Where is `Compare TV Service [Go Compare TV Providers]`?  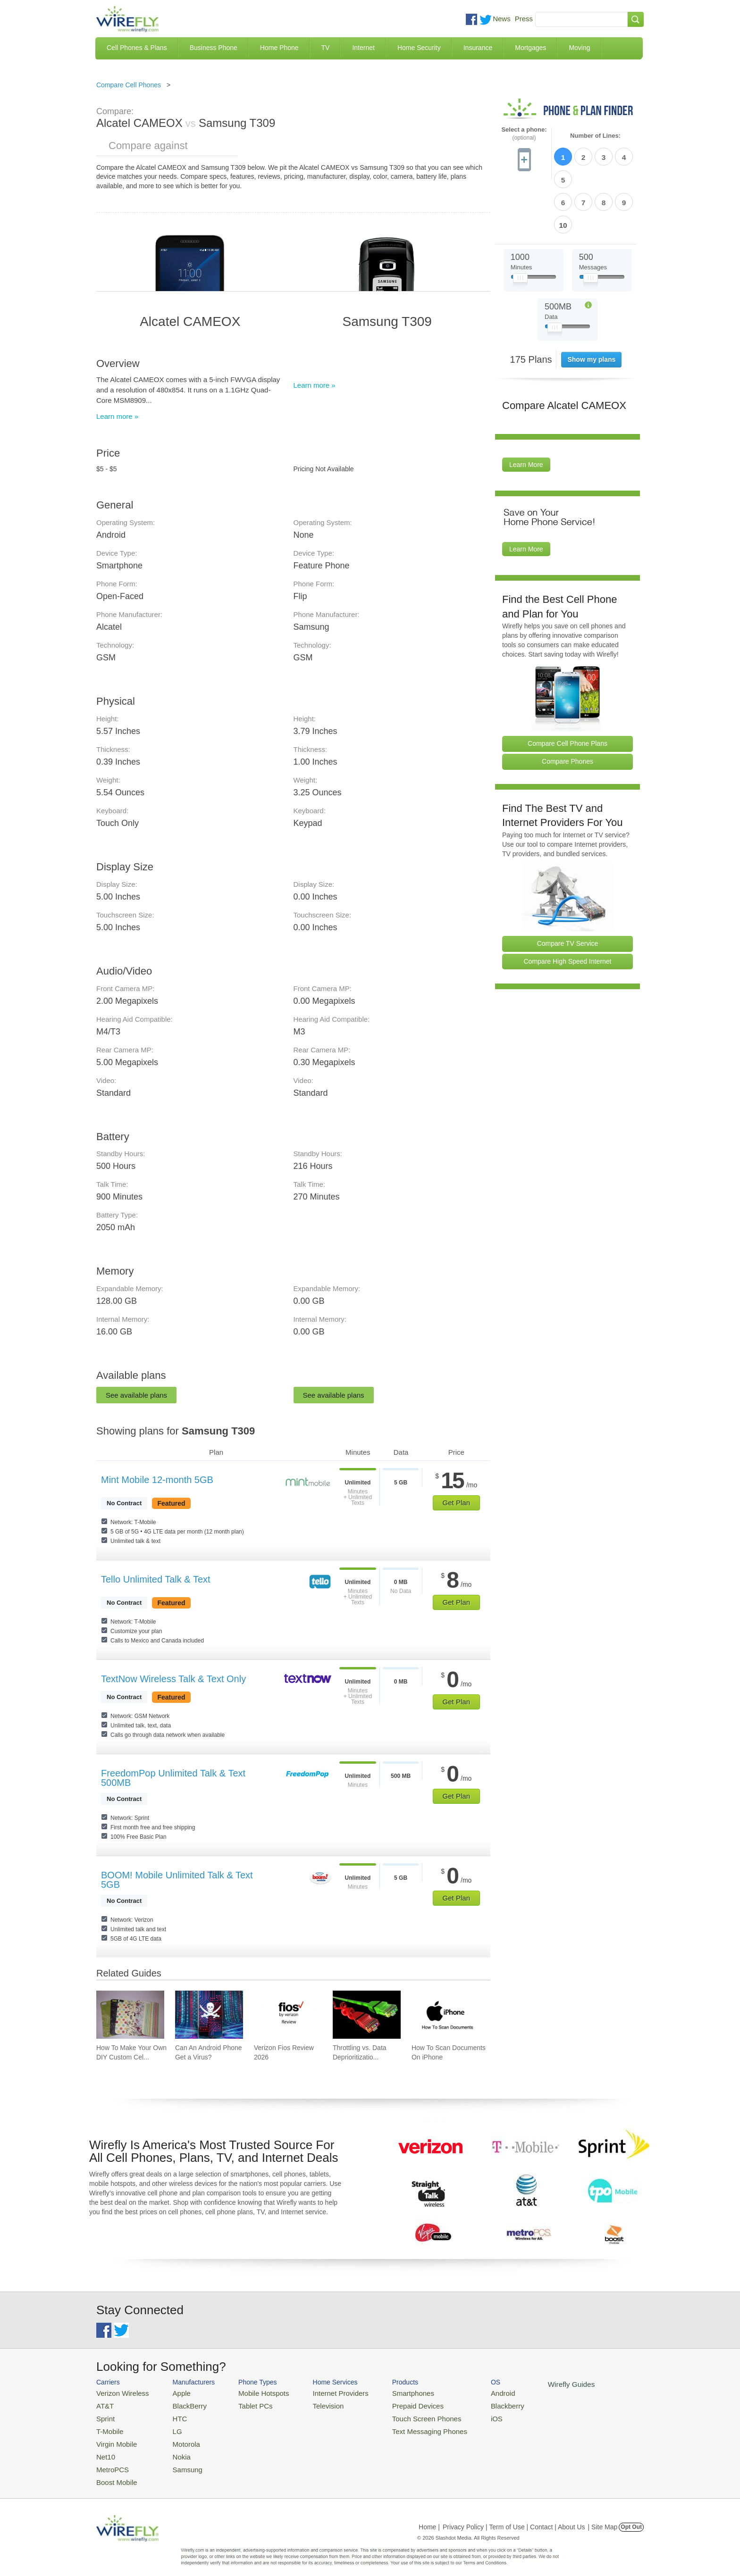 Compare TV Service [Go Compare TV Providers] is located at coordinates (567, 888).